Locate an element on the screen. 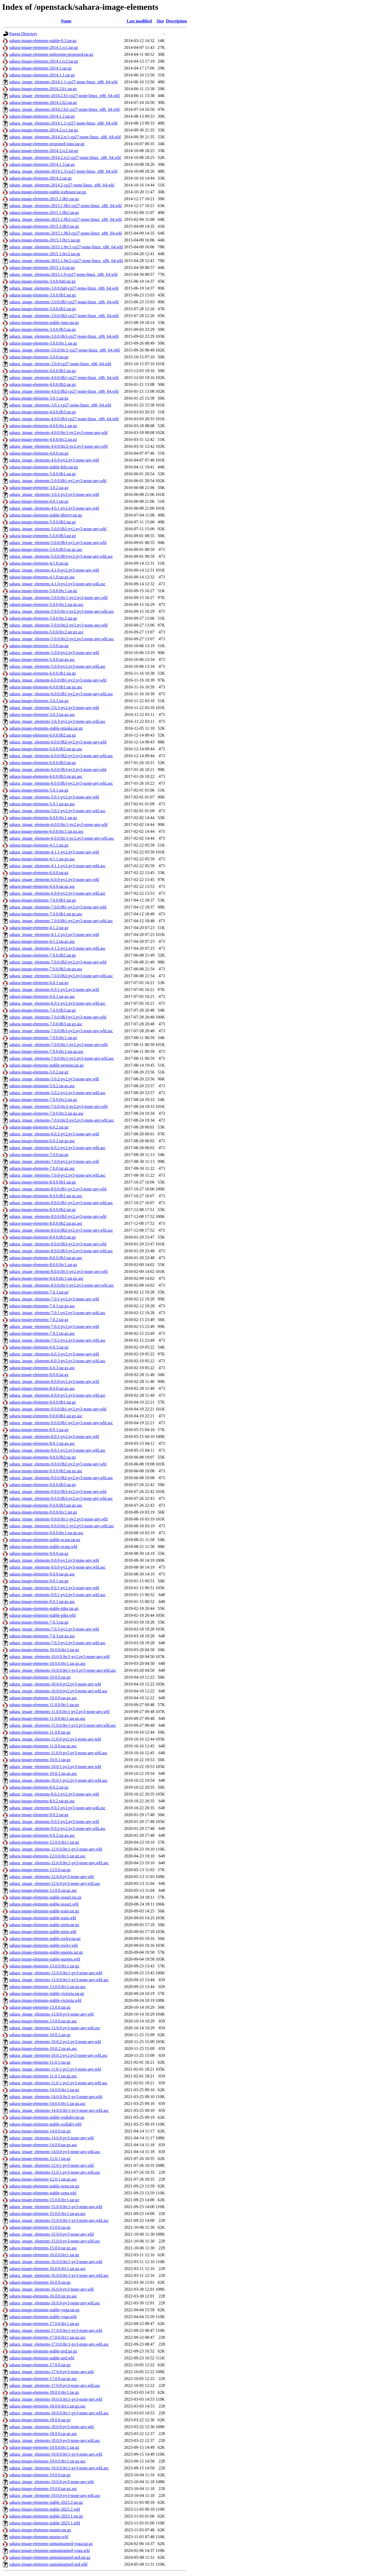 This screenshot has width=381, height=2576. sahara-image-elements-2014.2.b1.tar.gz is located at coordinates (43, 88).